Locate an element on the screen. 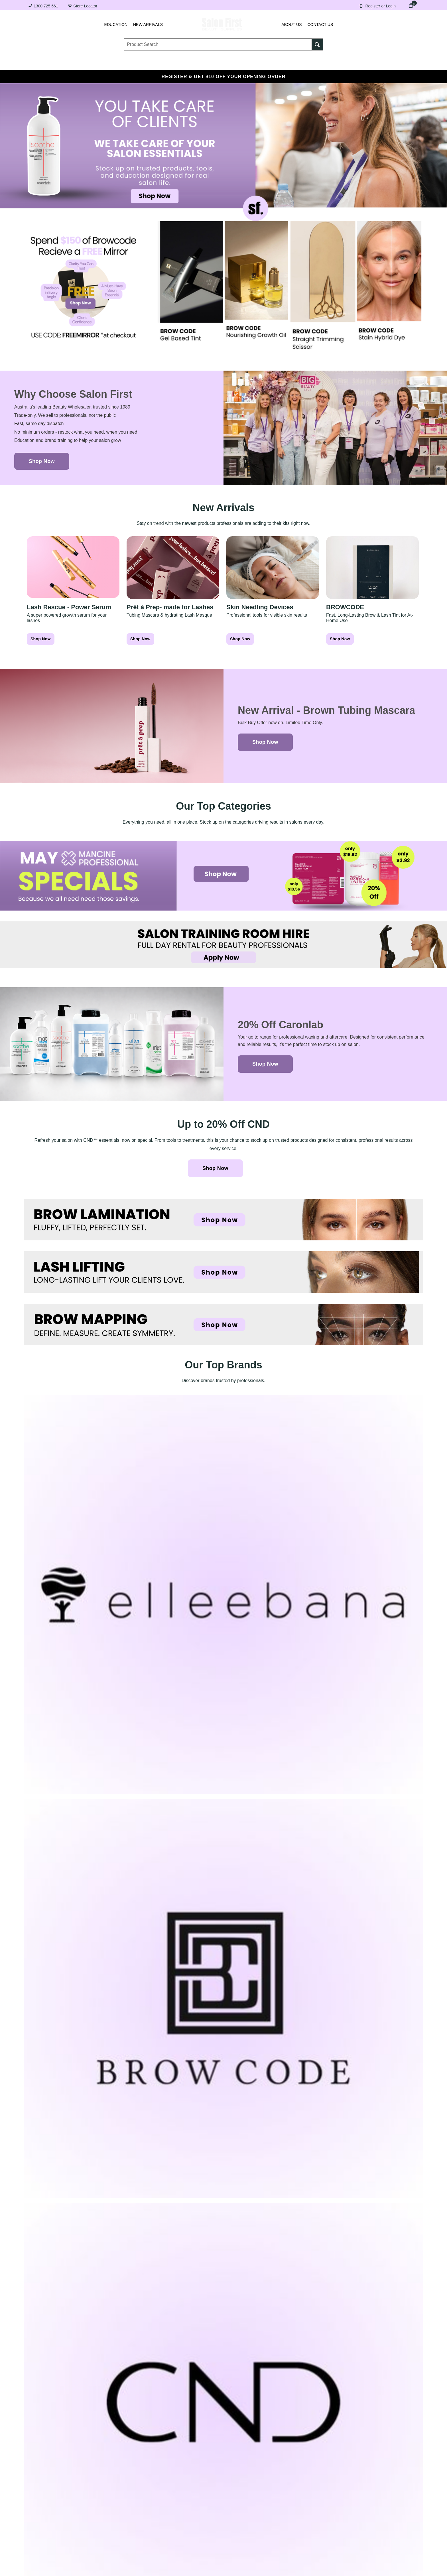  Register for a trade account is located at coordinates (309, 2481).